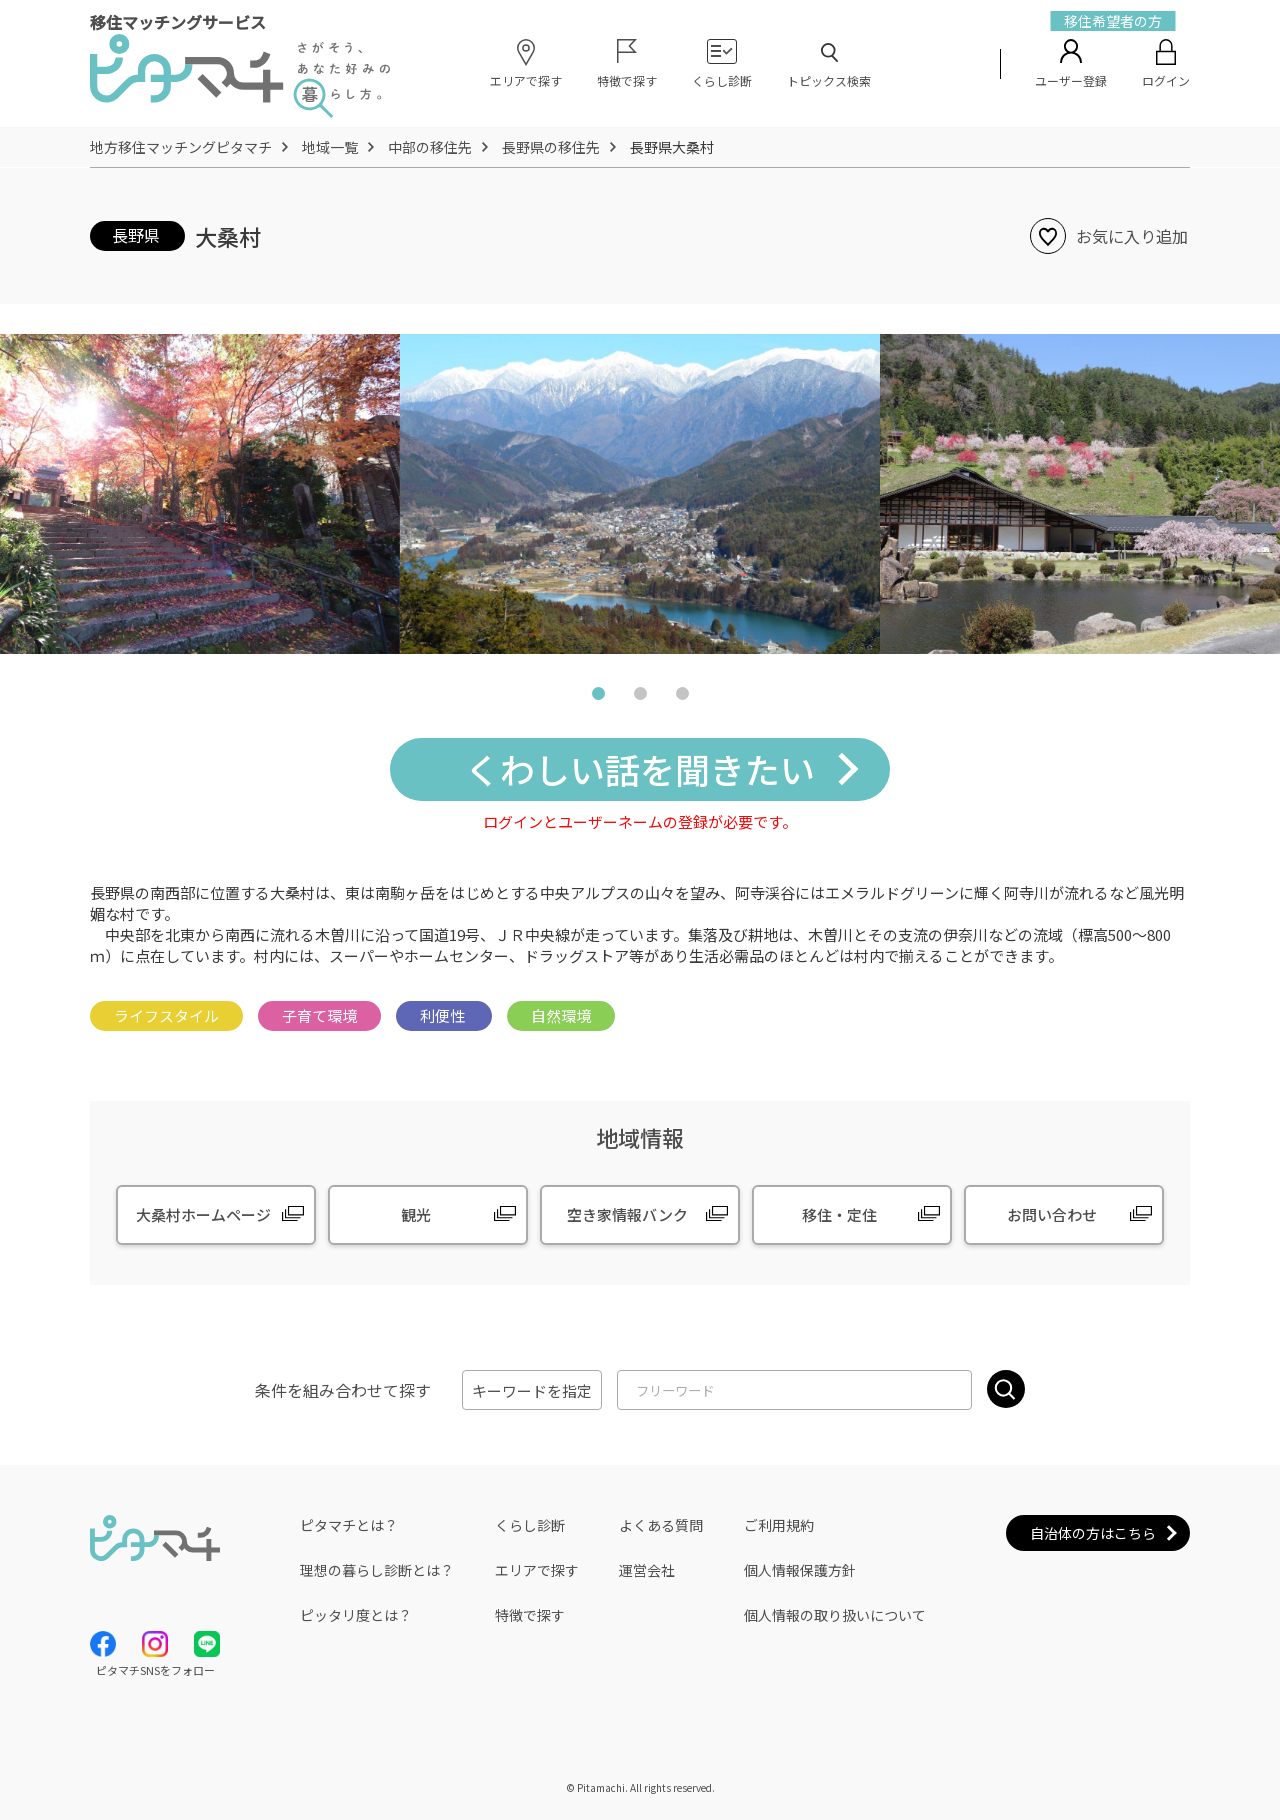 The height and width of the screenshot is (1820, 1280). Describe the element at coordinates (800, 1570) in the screenshot. I see `個人情報保護方針` at that location.